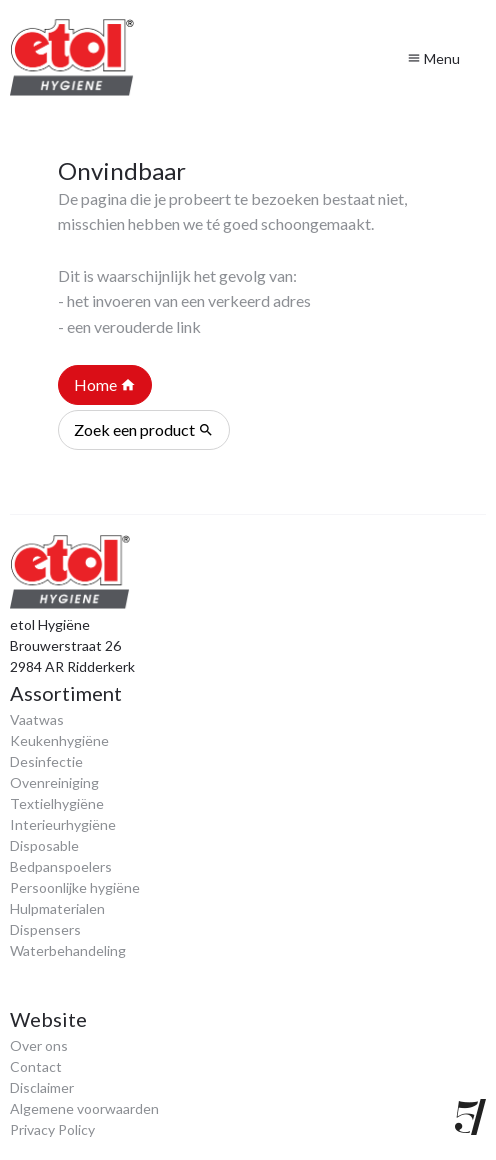  Describe the element at coordinates (63, 824) in the screenshot. I see `Interieurhygiëne` at that location.